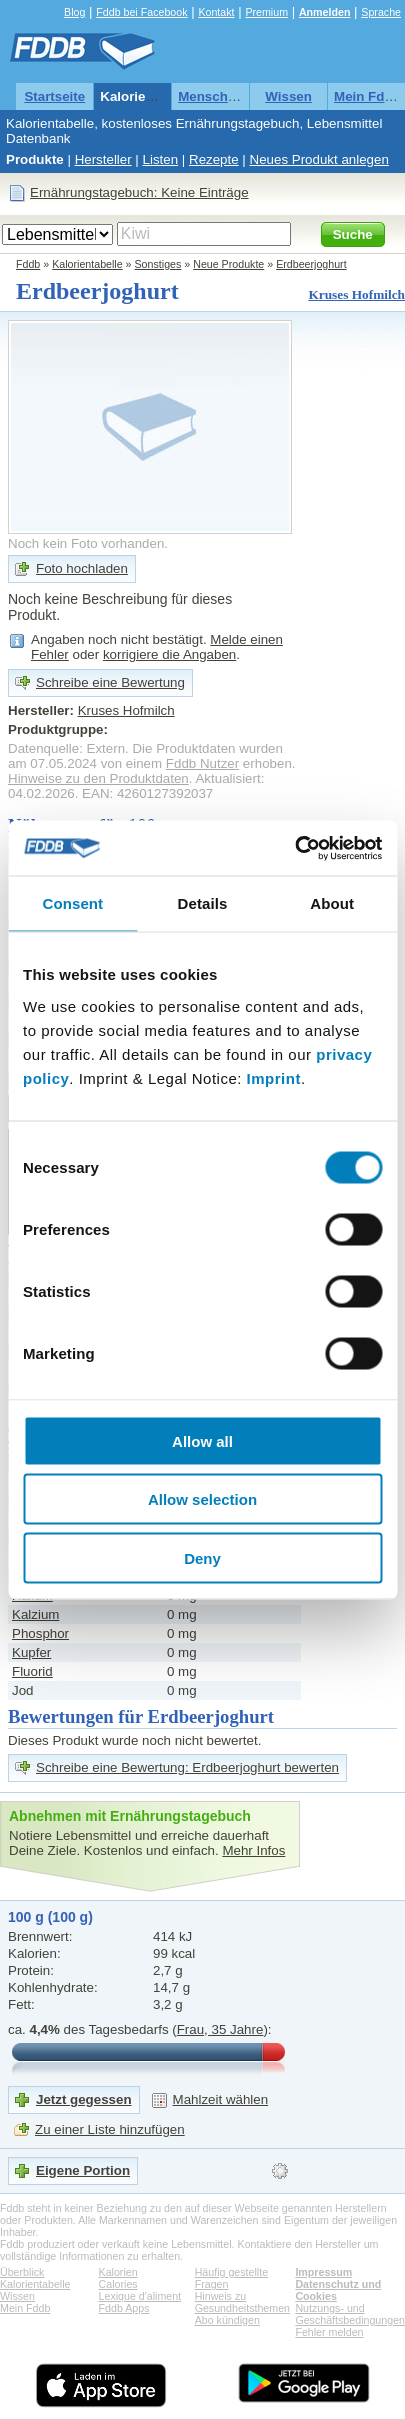 Image resolution: width=405 pixels, height=2419 pixels. I want to click on Nutzungs- und Geschäftsbedingungen, so click(350, 2314).